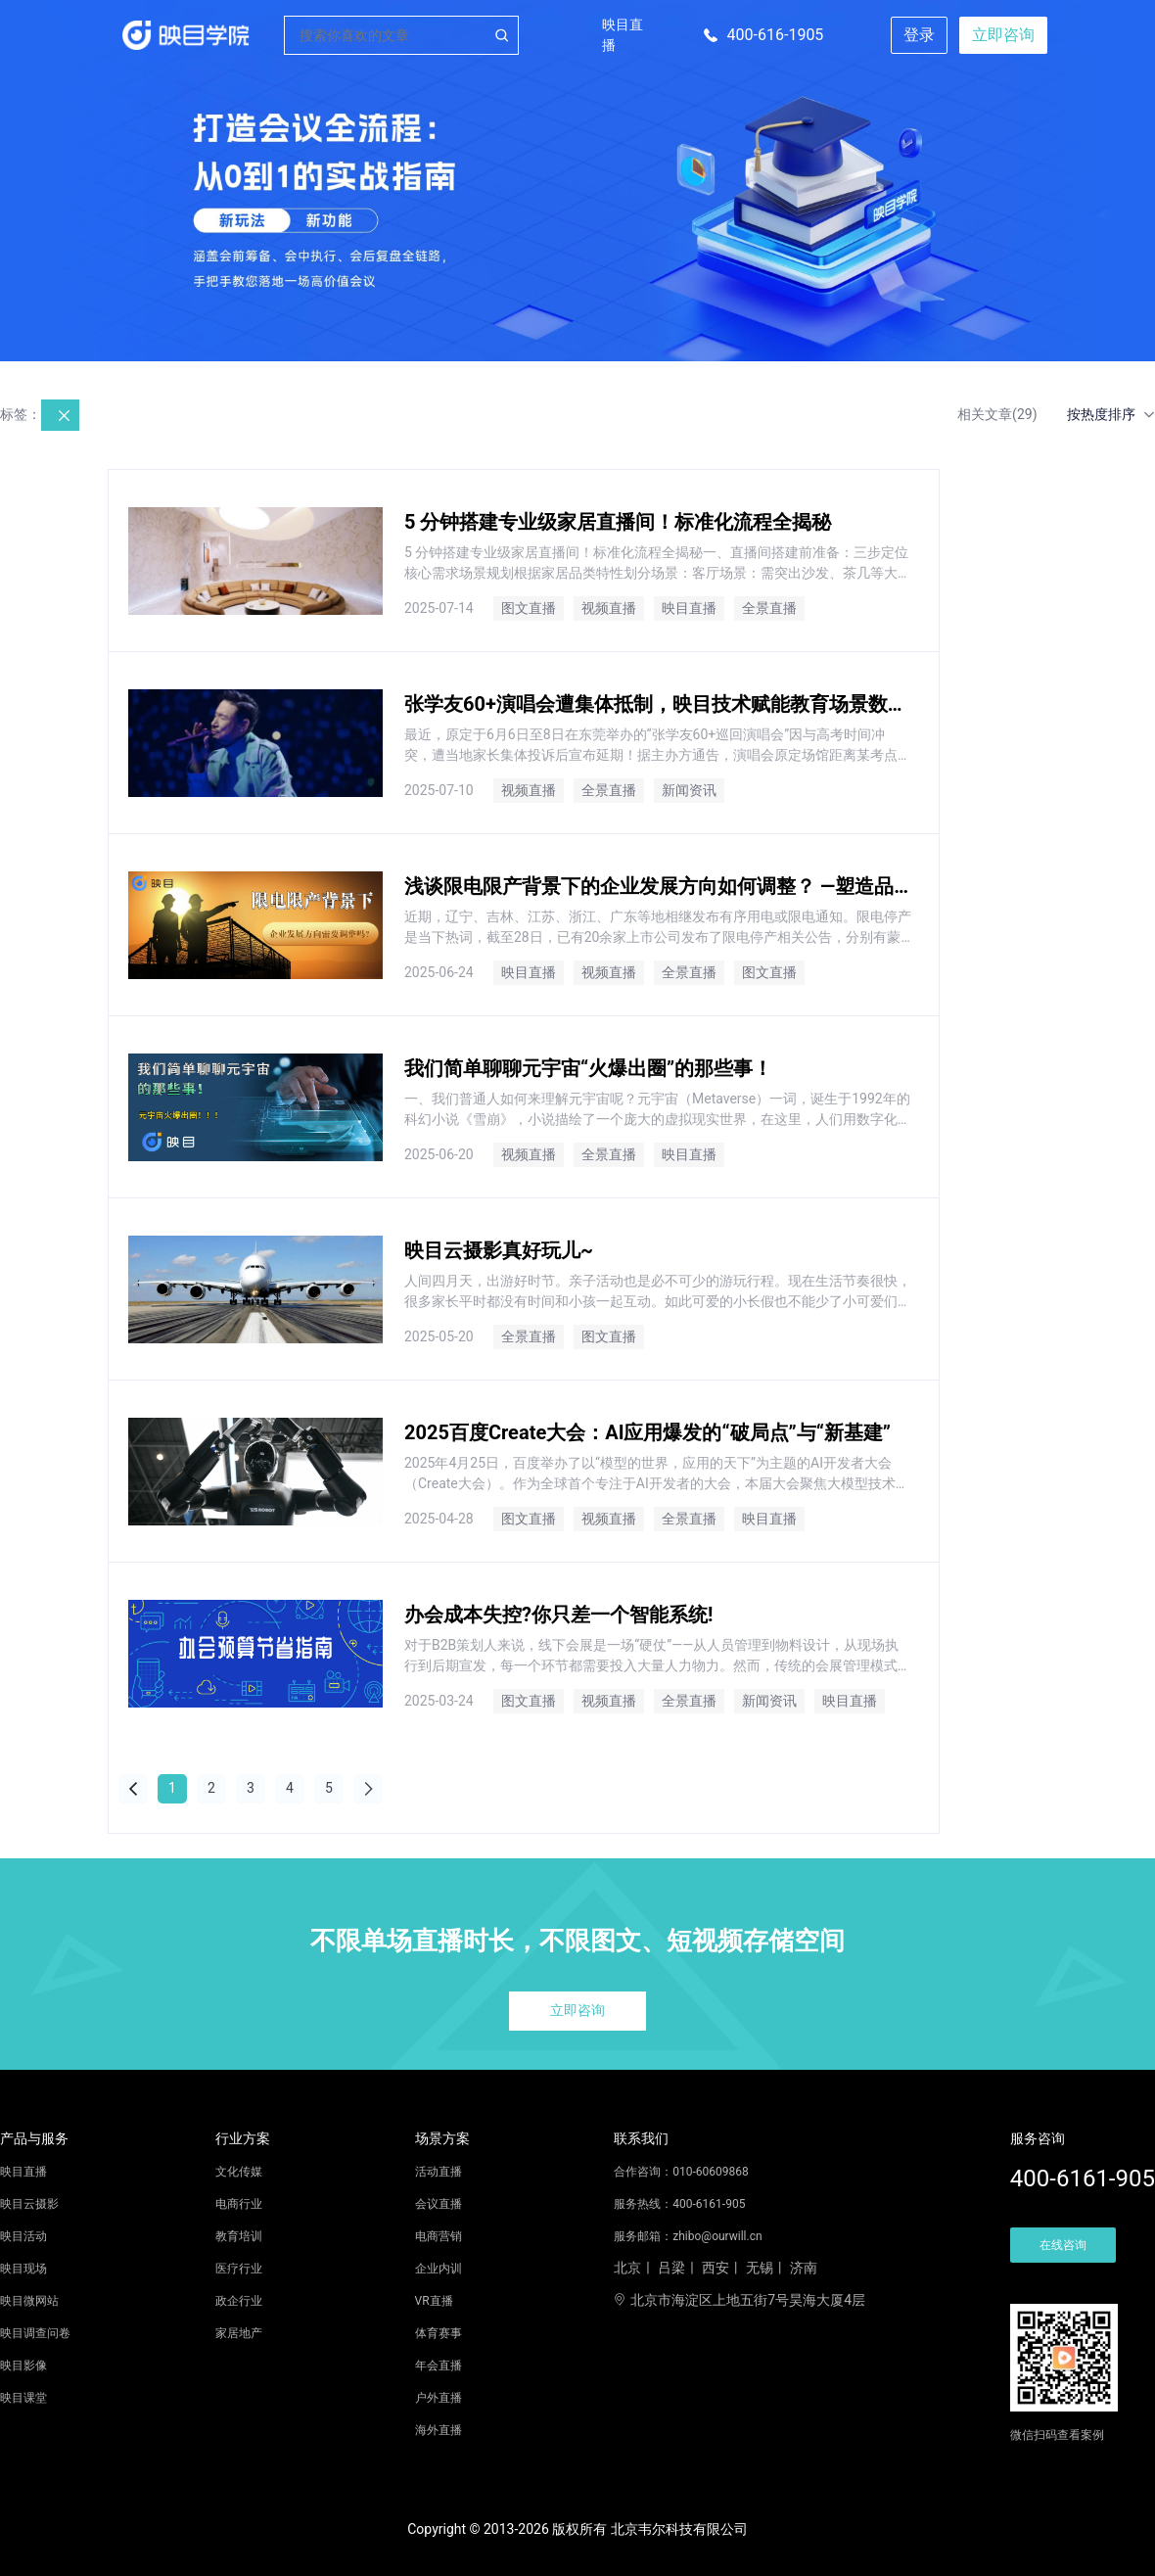 The width and height of the screenshot is (1155, 2576). I want to click on 电商营销, so click(438, 2236).